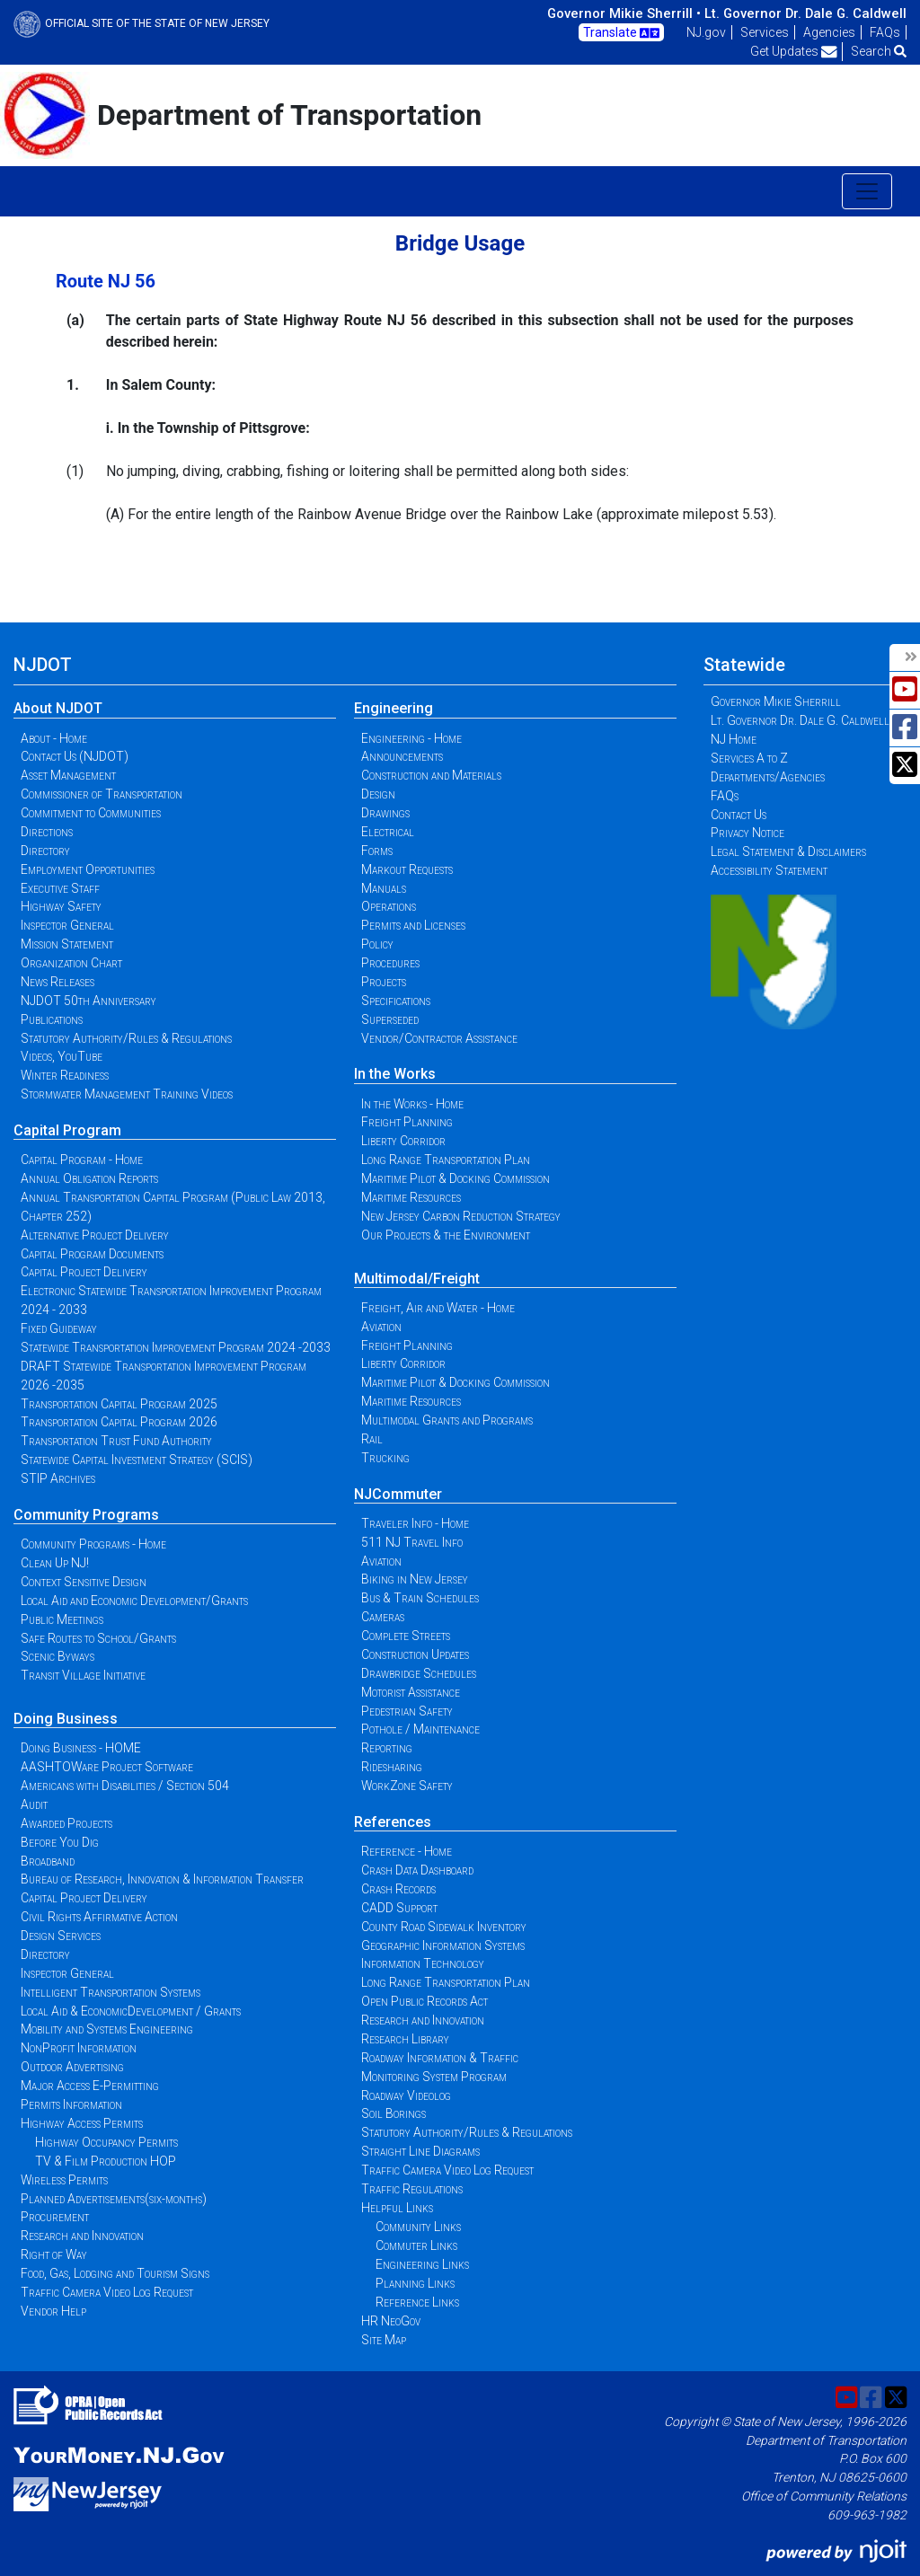 The width and height of the screenshot is (920, 2576). Describe the element at coordinates (397, 2208) in the screenshot. I see `Helpful Links` at that location.